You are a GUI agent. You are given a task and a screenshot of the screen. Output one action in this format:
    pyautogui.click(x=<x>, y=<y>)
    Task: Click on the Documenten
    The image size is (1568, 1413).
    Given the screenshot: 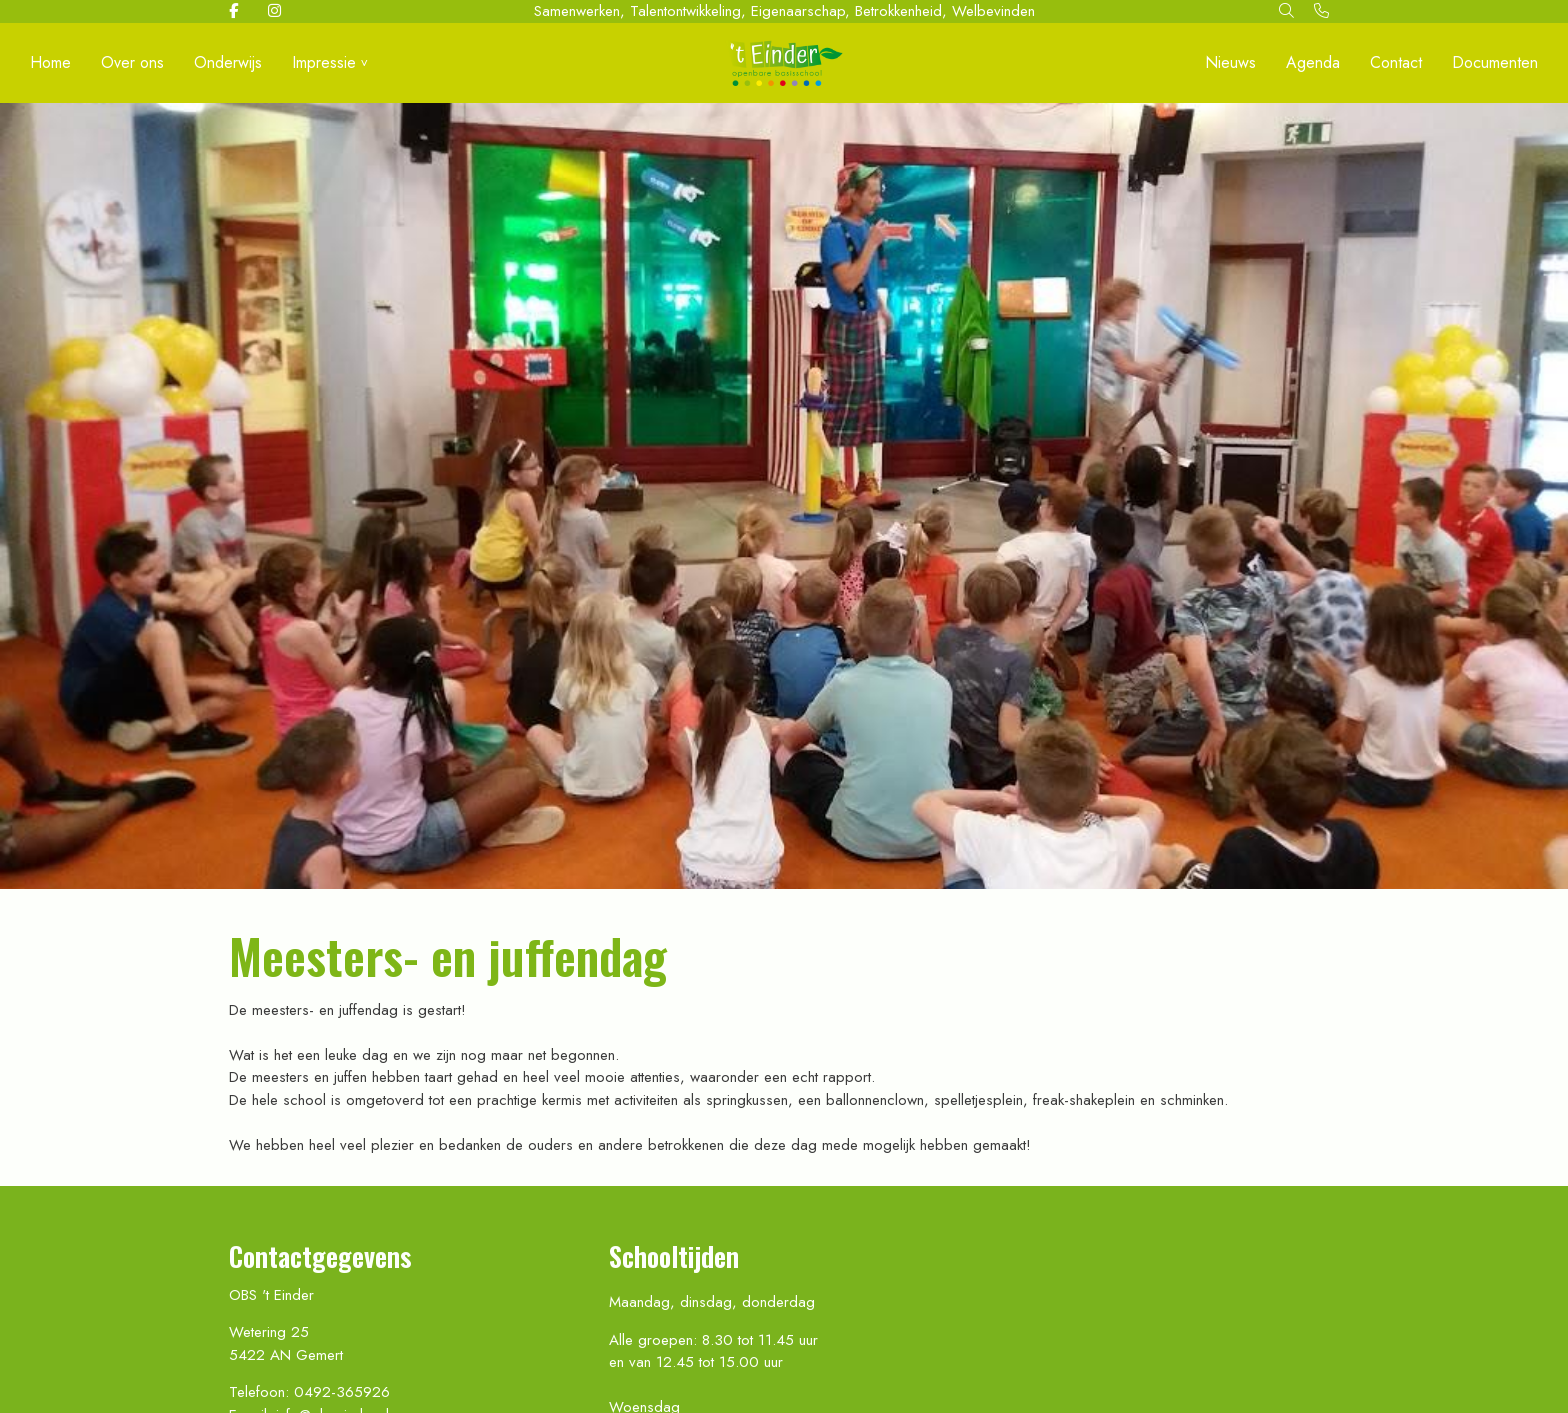 What is the action you would take?
    pyautogui.click(x=1495, y=62)
    